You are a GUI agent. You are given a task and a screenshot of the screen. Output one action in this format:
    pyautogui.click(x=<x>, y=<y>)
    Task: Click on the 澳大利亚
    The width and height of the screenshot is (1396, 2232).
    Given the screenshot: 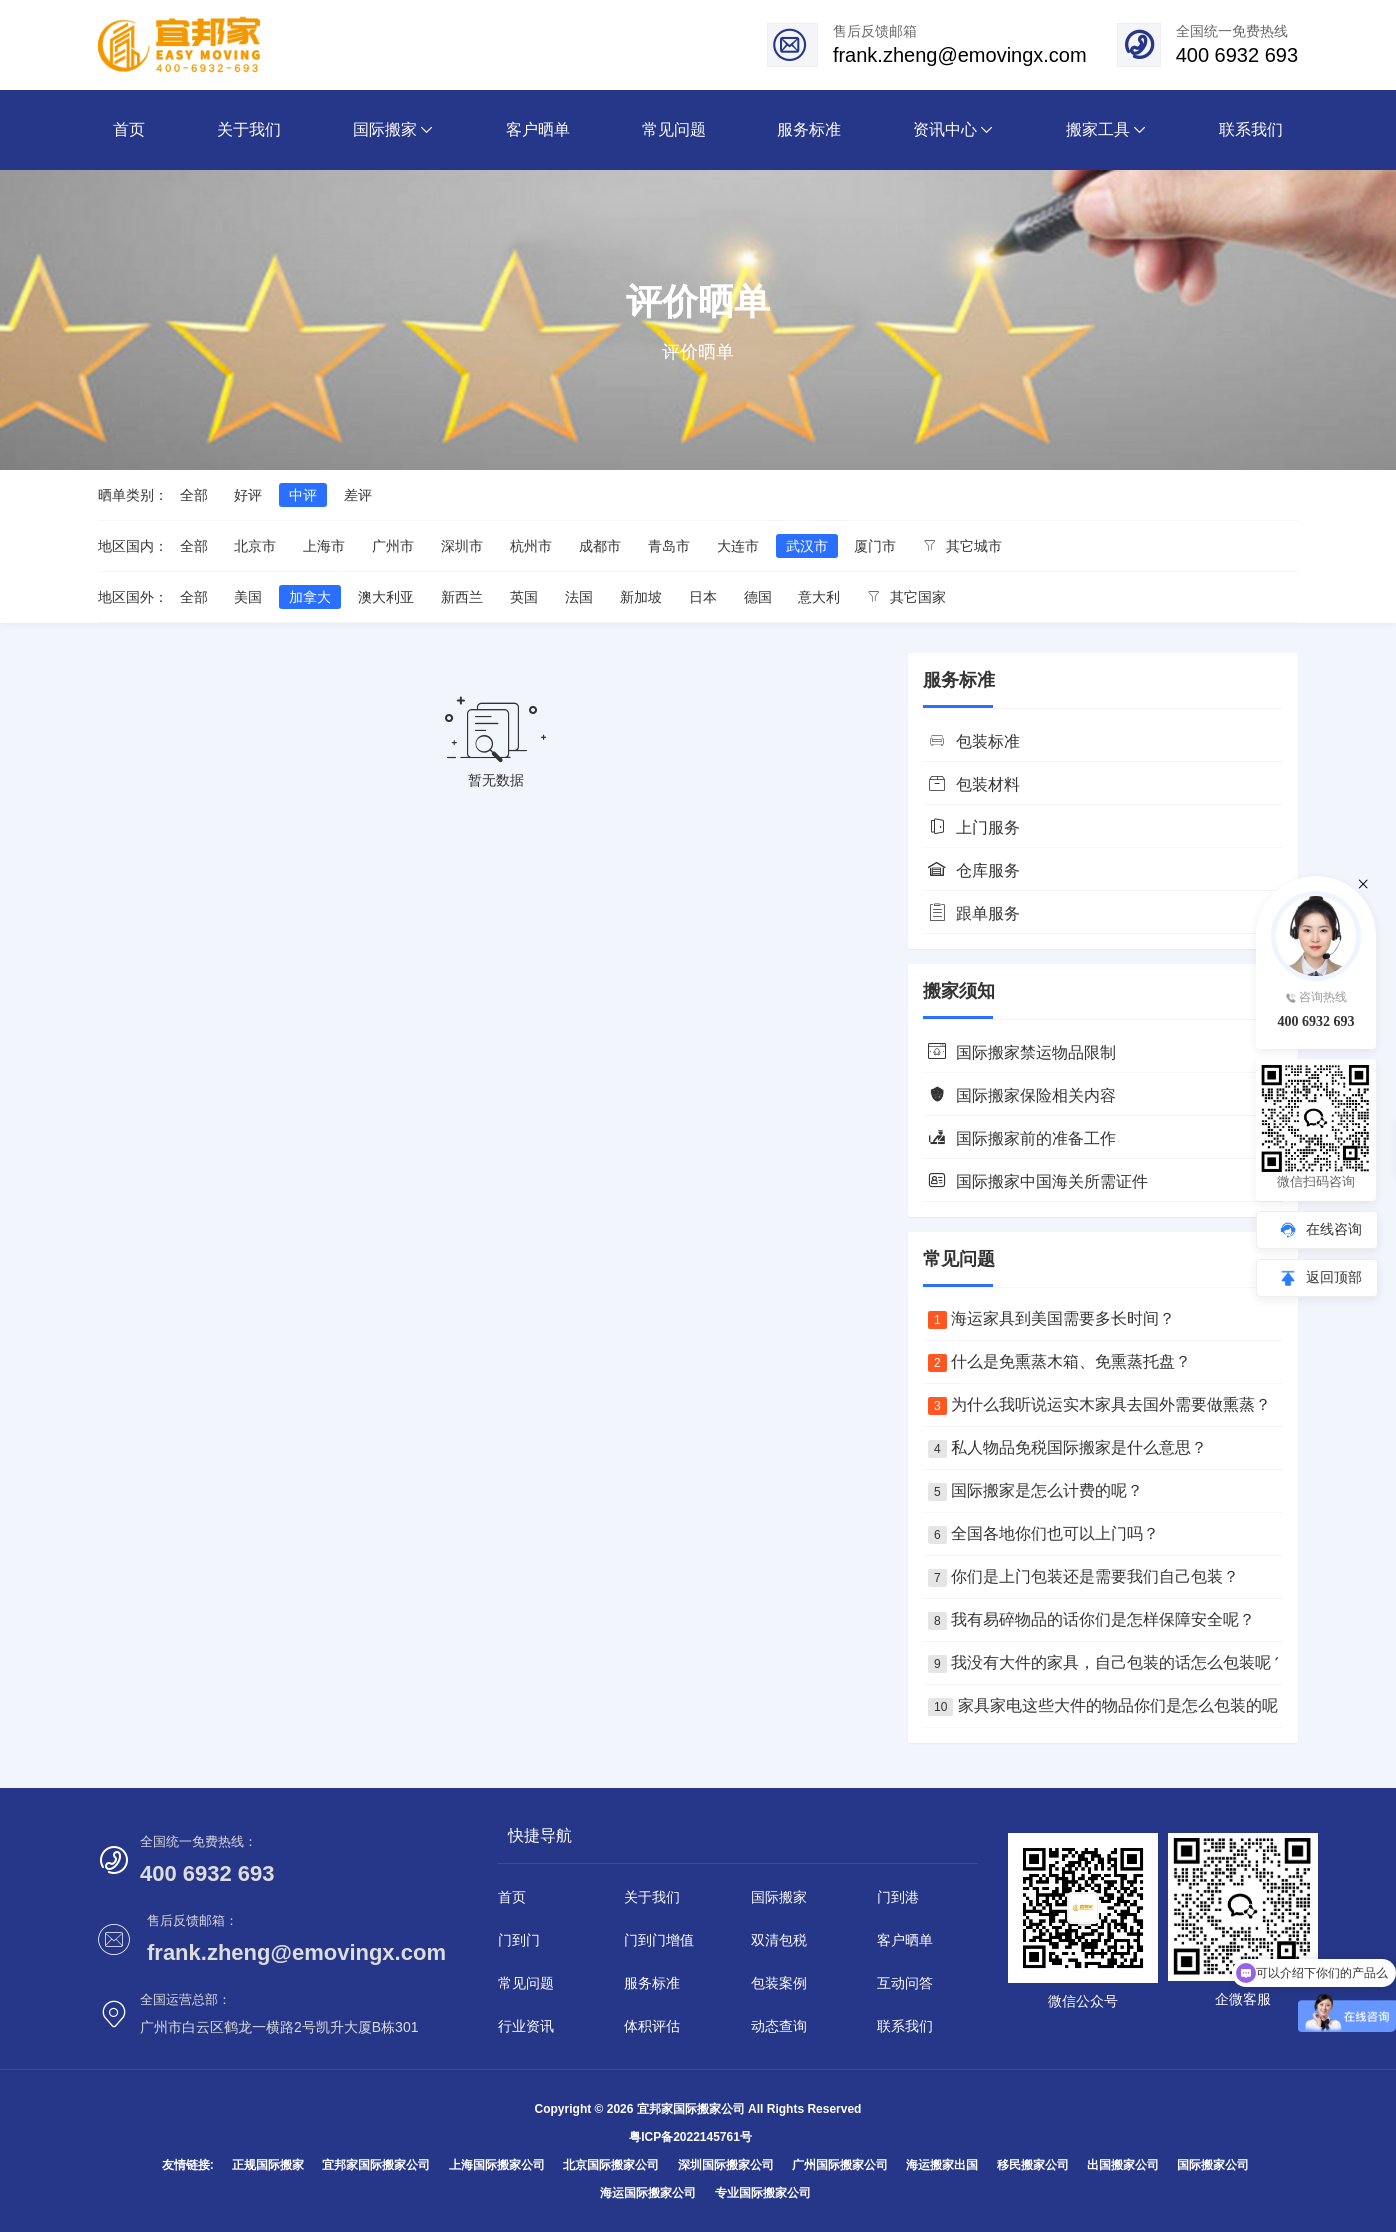 What is the action you would take?
    pyautogui.click(x=386, y=597)
    